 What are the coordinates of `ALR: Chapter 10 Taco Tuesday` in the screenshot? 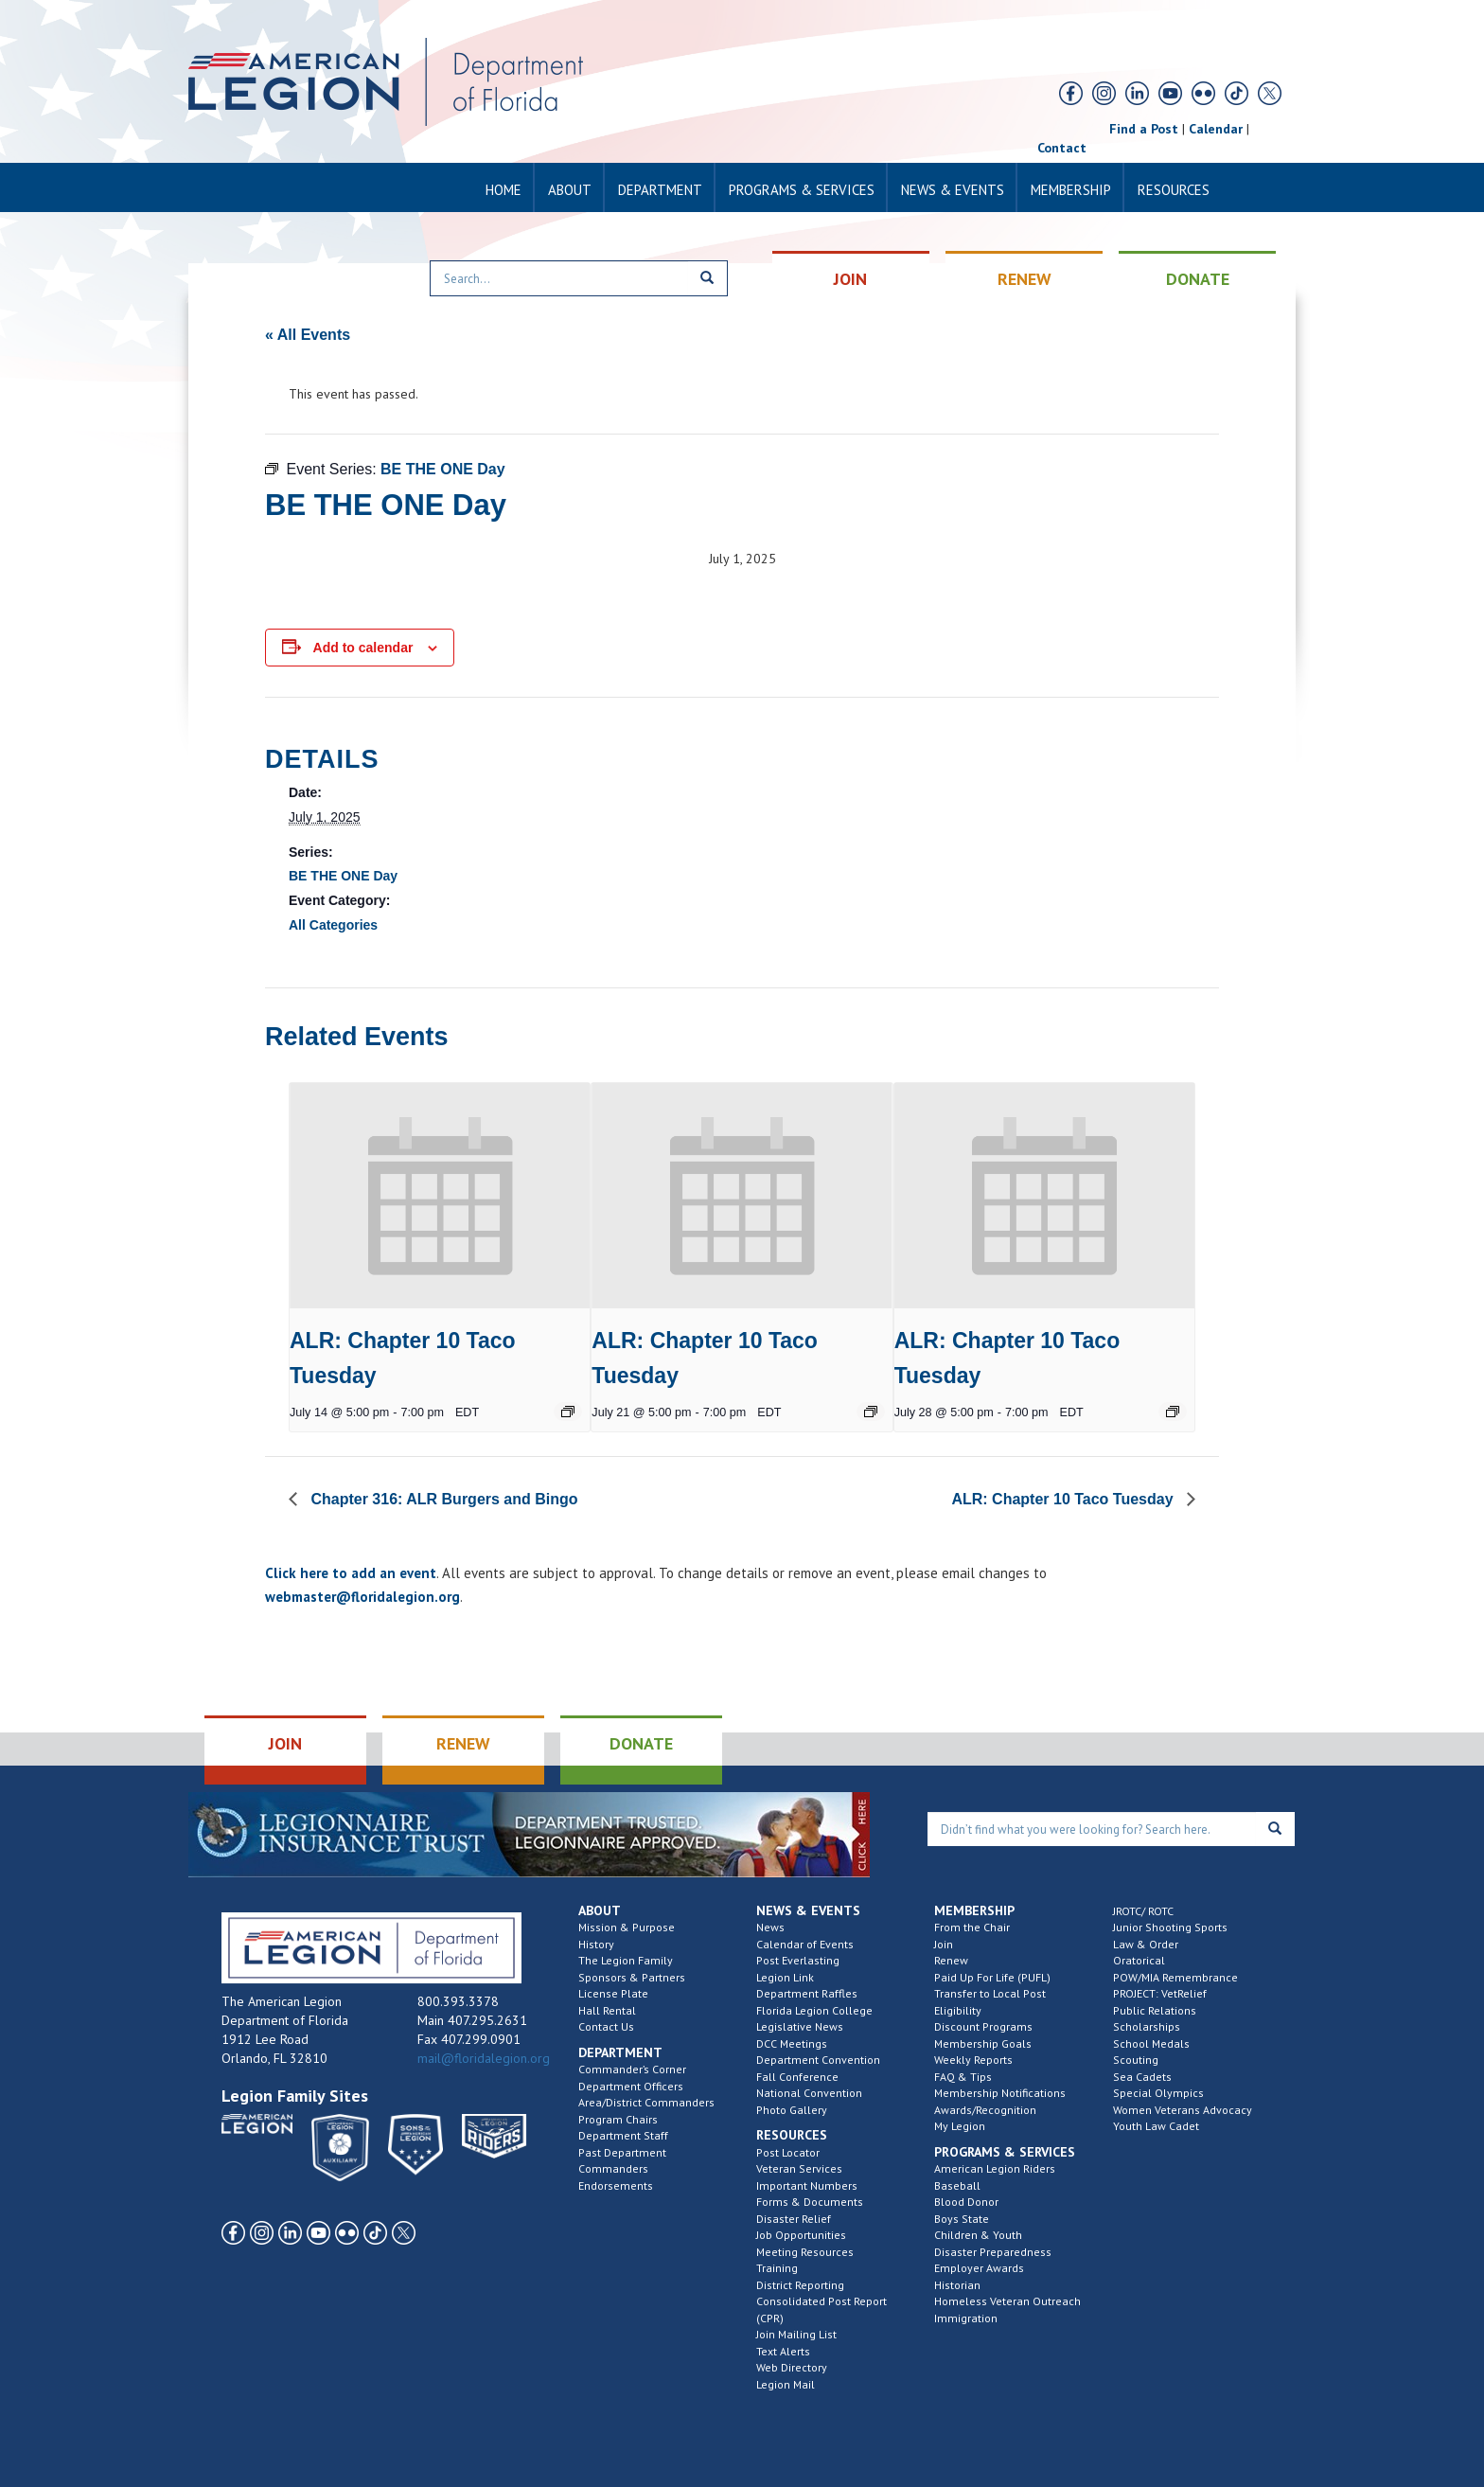 It's located at (1064, 1499).